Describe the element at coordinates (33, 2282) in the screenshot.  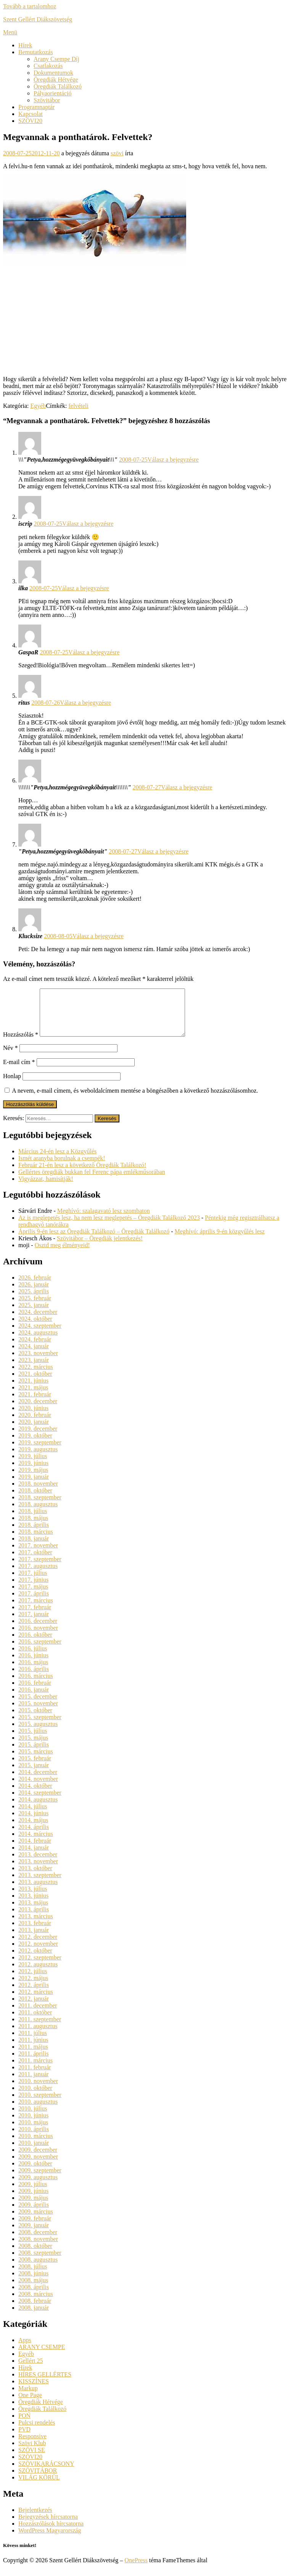
I see `2008. június` at that location.